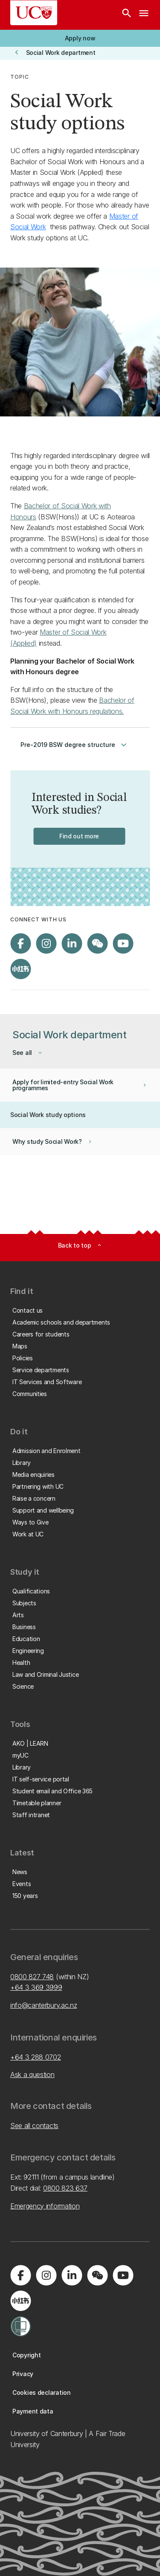  What do you see at coordinates (33, 13) in the screenshot?
I see `[UC Logo - Home: University of Canterbury]` at bounding box center [33, 13].